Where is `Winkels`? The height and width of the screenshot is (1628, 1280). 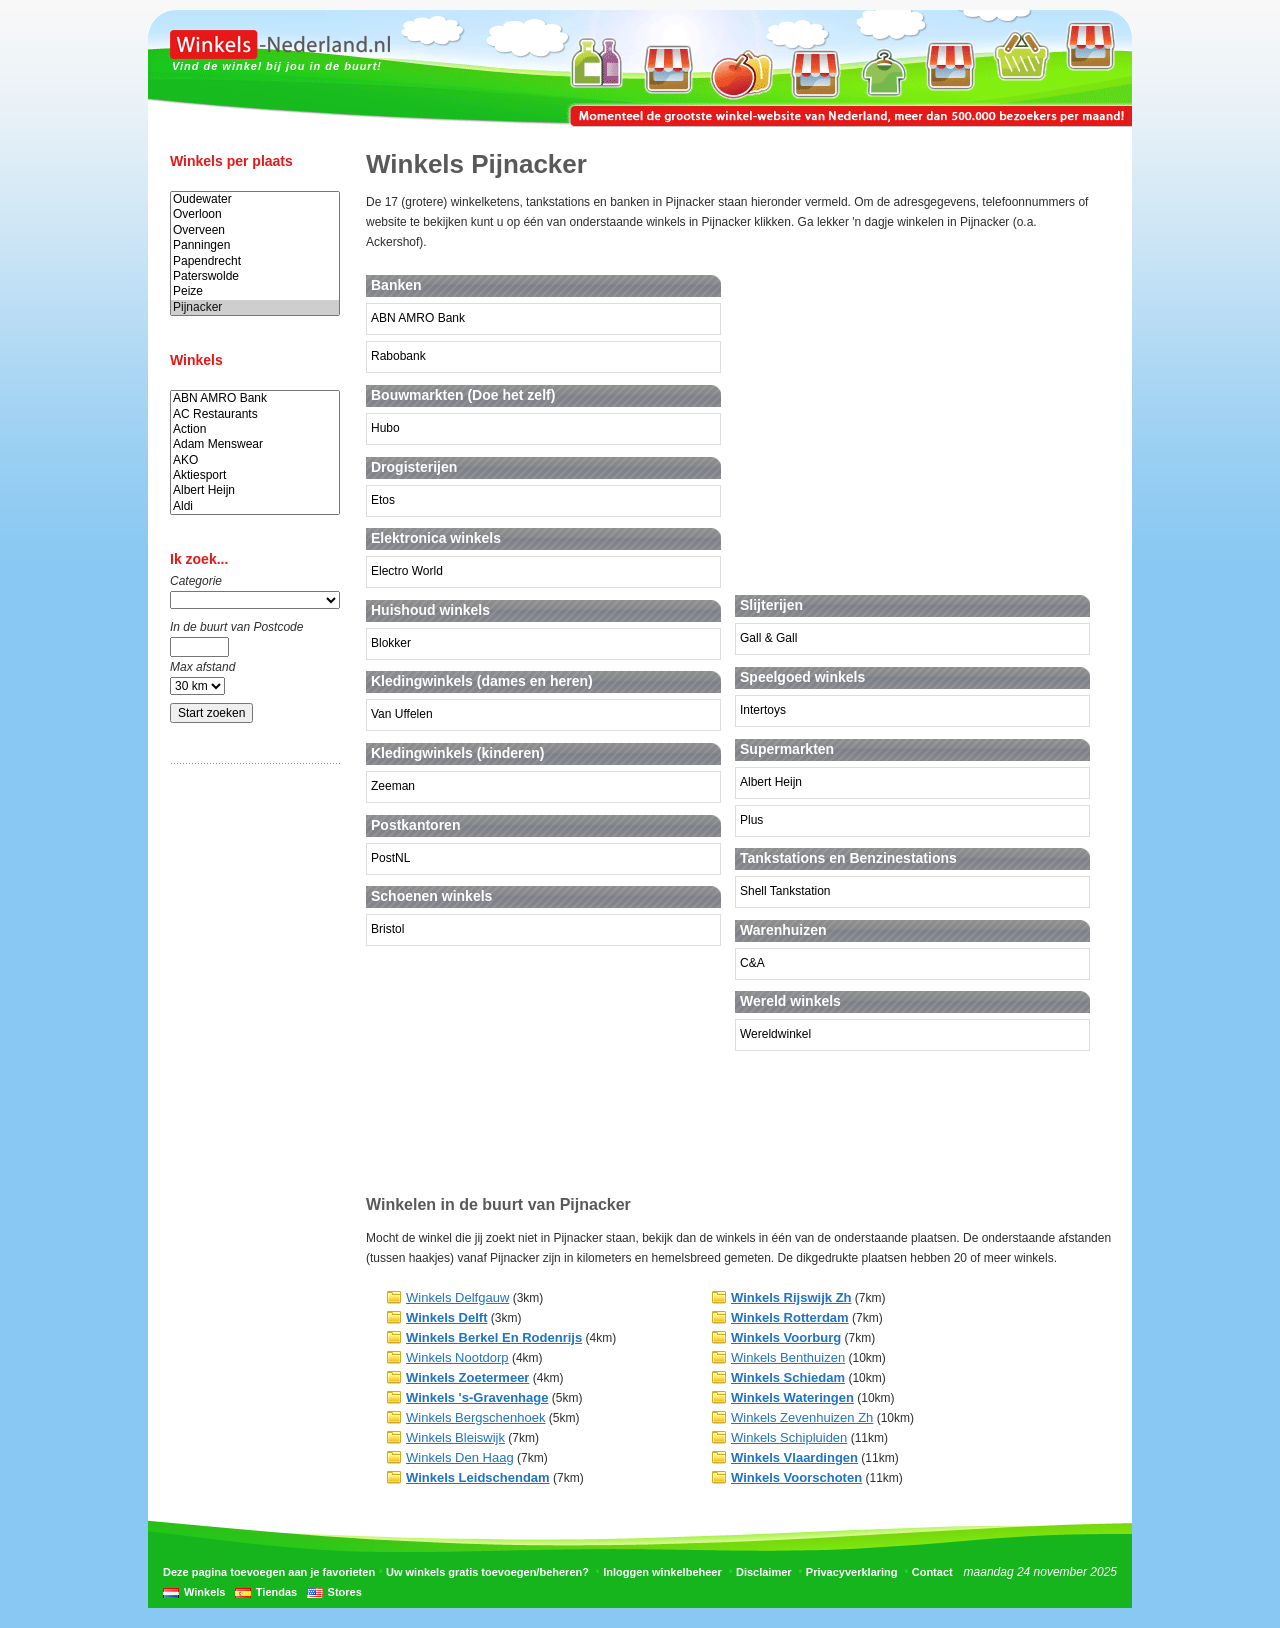 Winkels is located at coordinates (204, 1592).